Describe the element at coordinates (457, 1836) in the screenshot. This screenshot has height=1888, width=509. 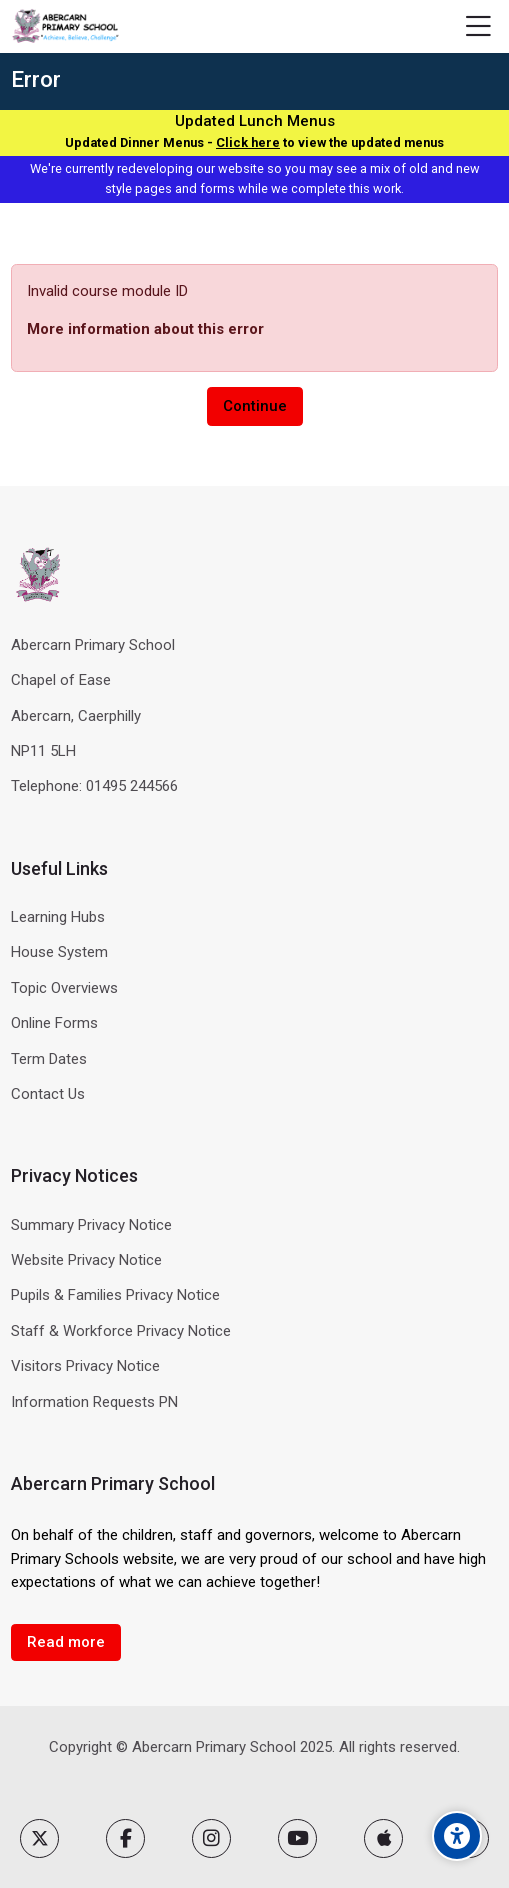
I see `[Accessibility options]` at that location.